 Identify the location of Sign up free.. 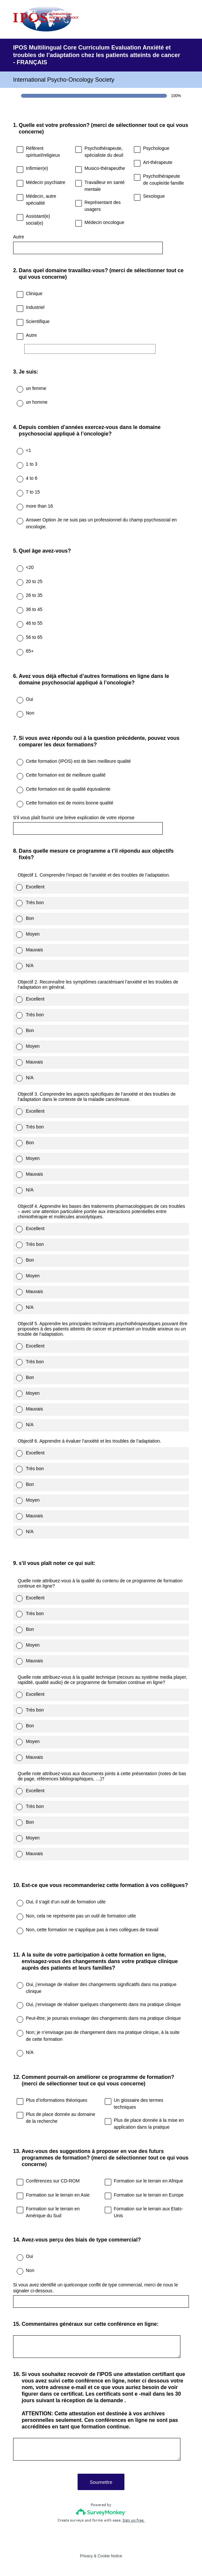
(133, 2520).